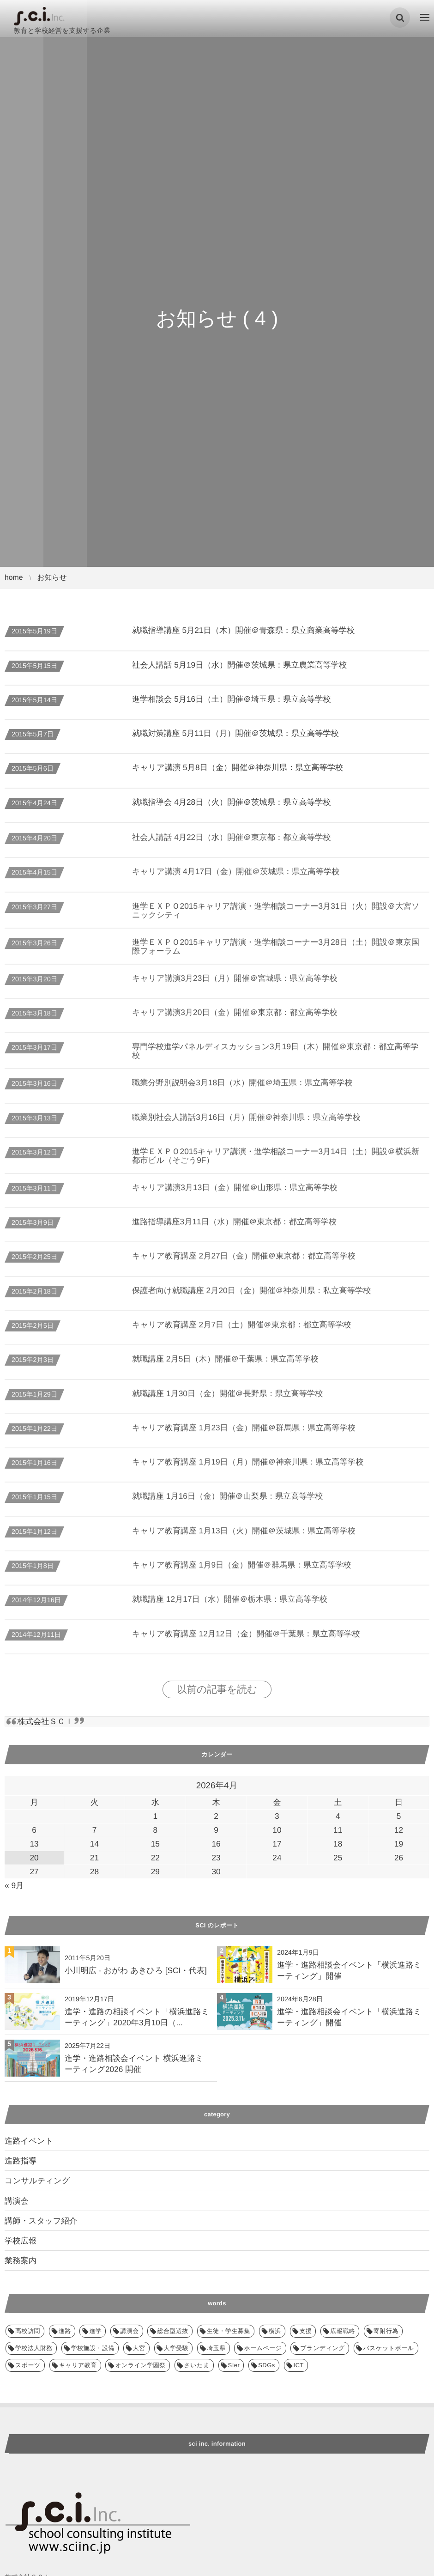  What do you see at coordinates (34, 2348) in the screenshot?
I see `学校法人財務` at bounding box center [34, 2348].